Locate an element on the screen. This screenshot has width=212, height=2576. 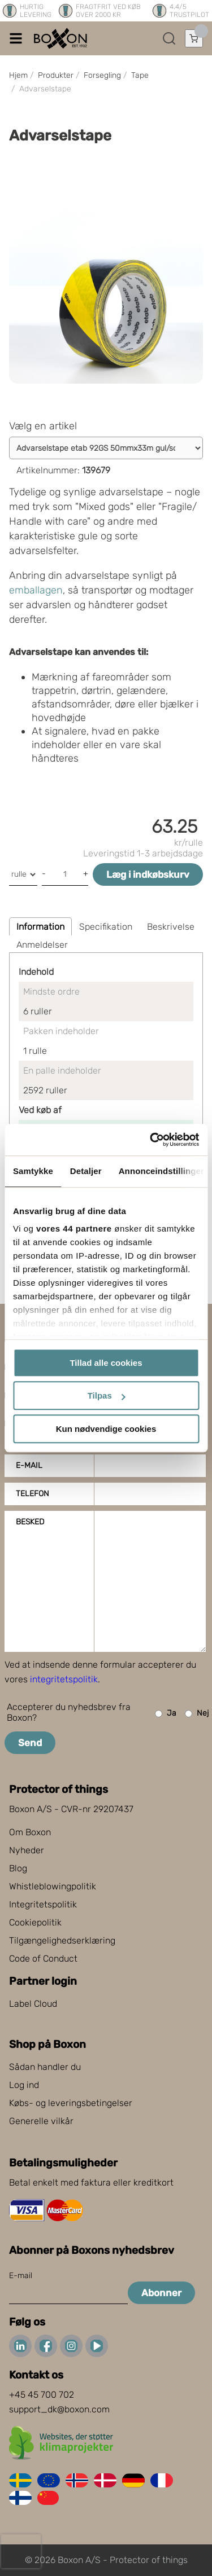
[Åbn indkøbskurv] is located at coordinates (194, 38).